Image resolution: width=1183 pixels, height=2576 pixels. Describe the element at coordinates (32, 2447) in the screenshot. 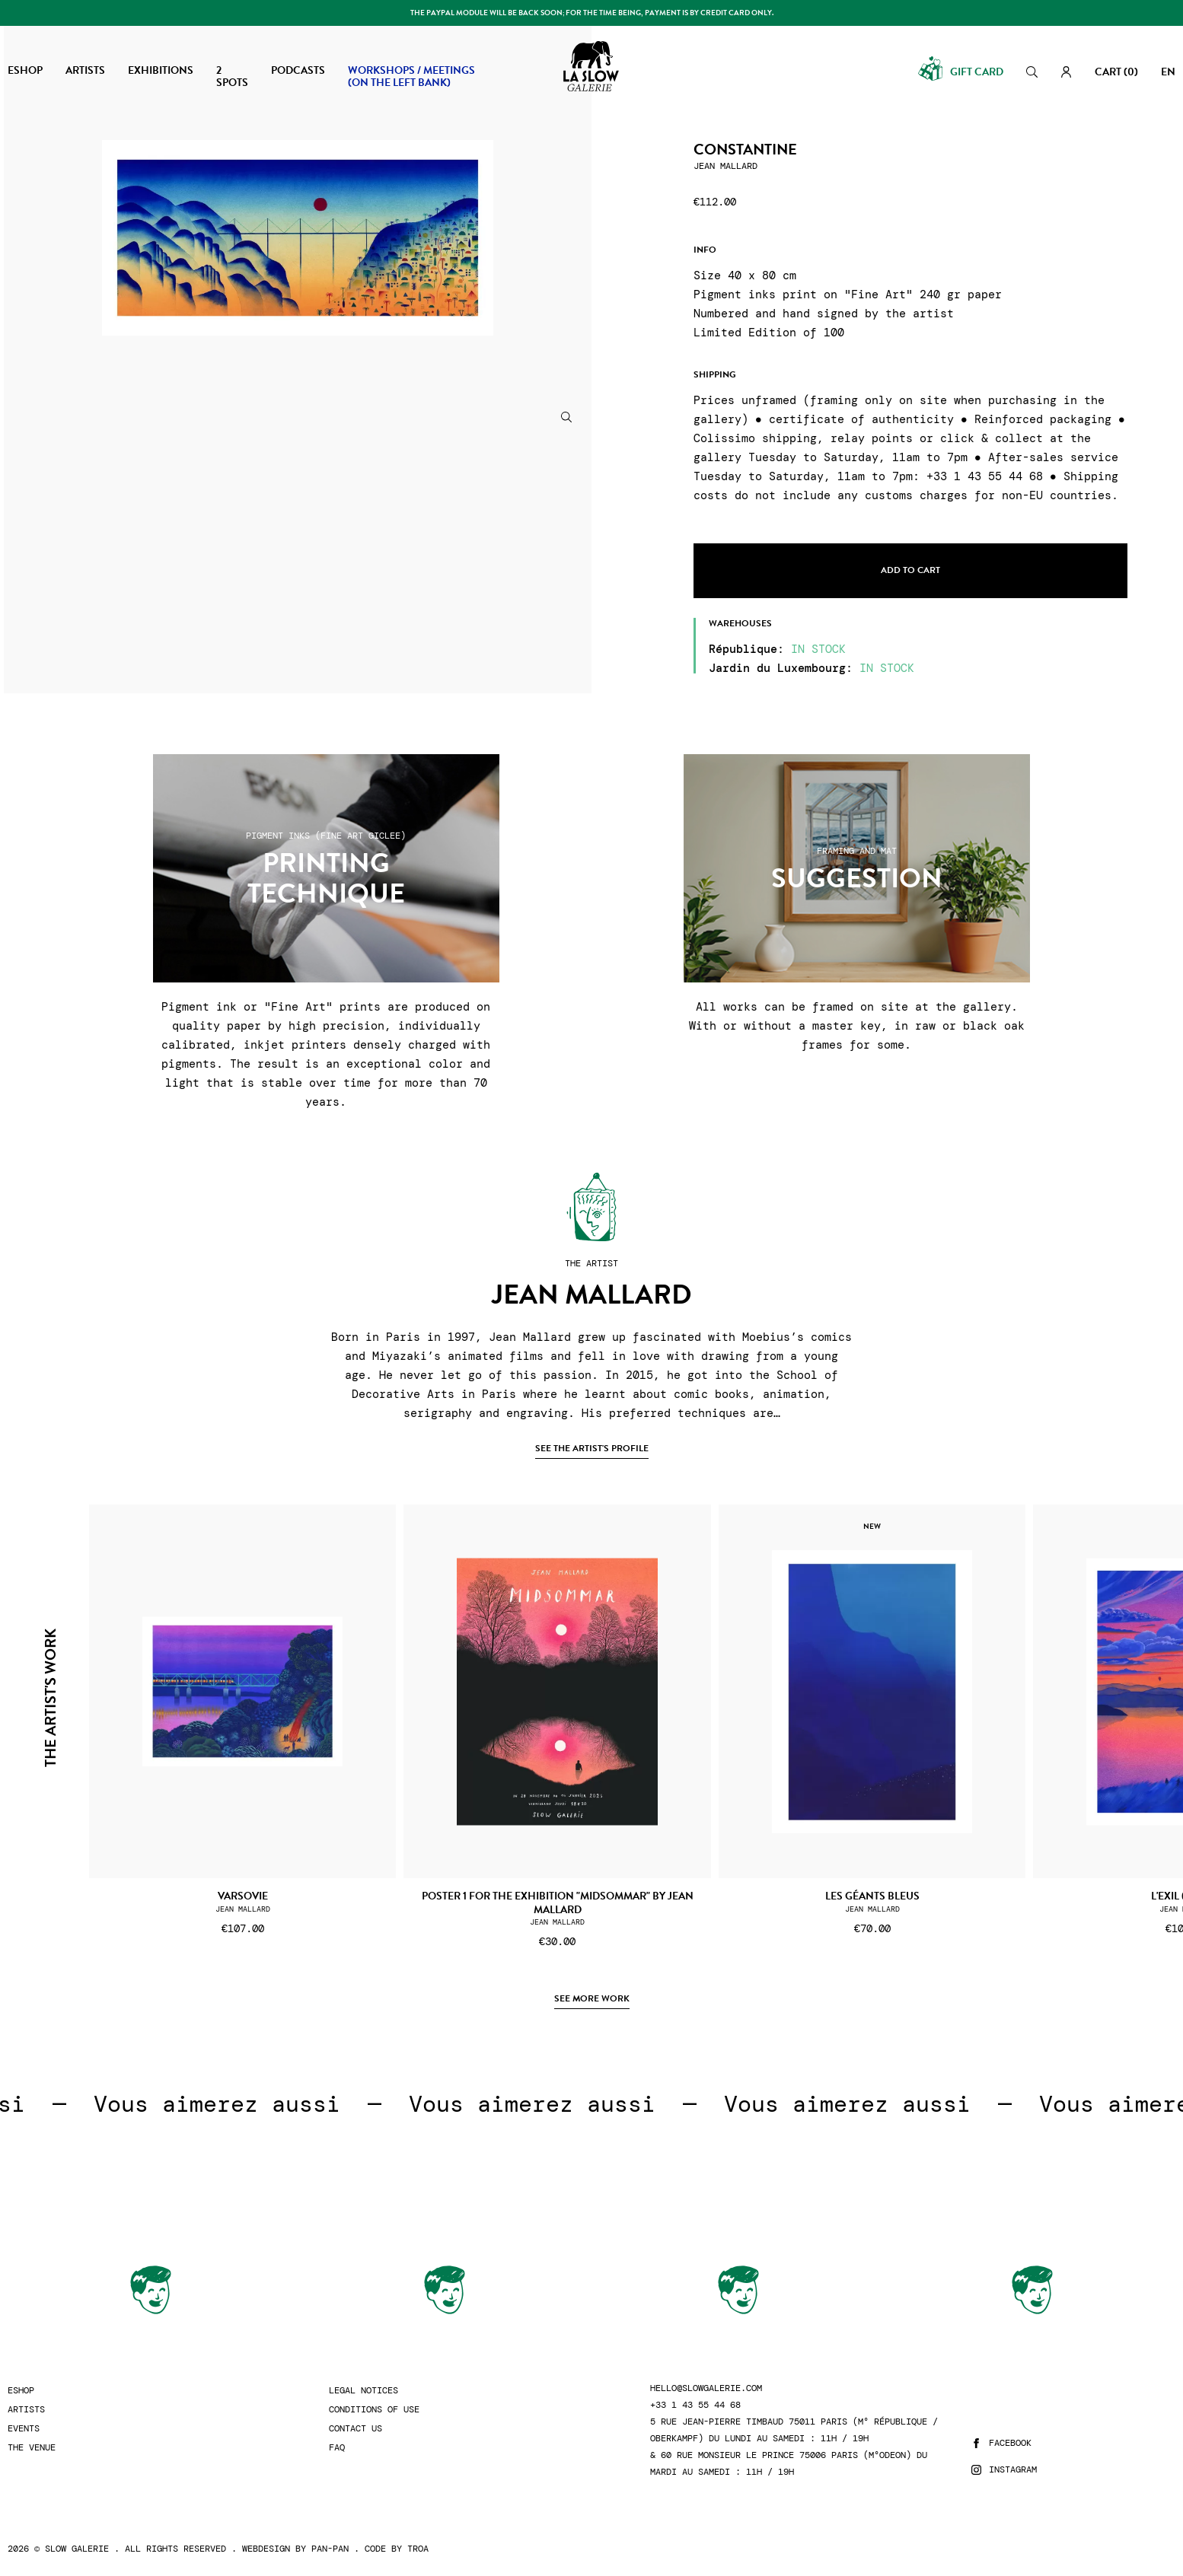

I see `The Venue` at that location.